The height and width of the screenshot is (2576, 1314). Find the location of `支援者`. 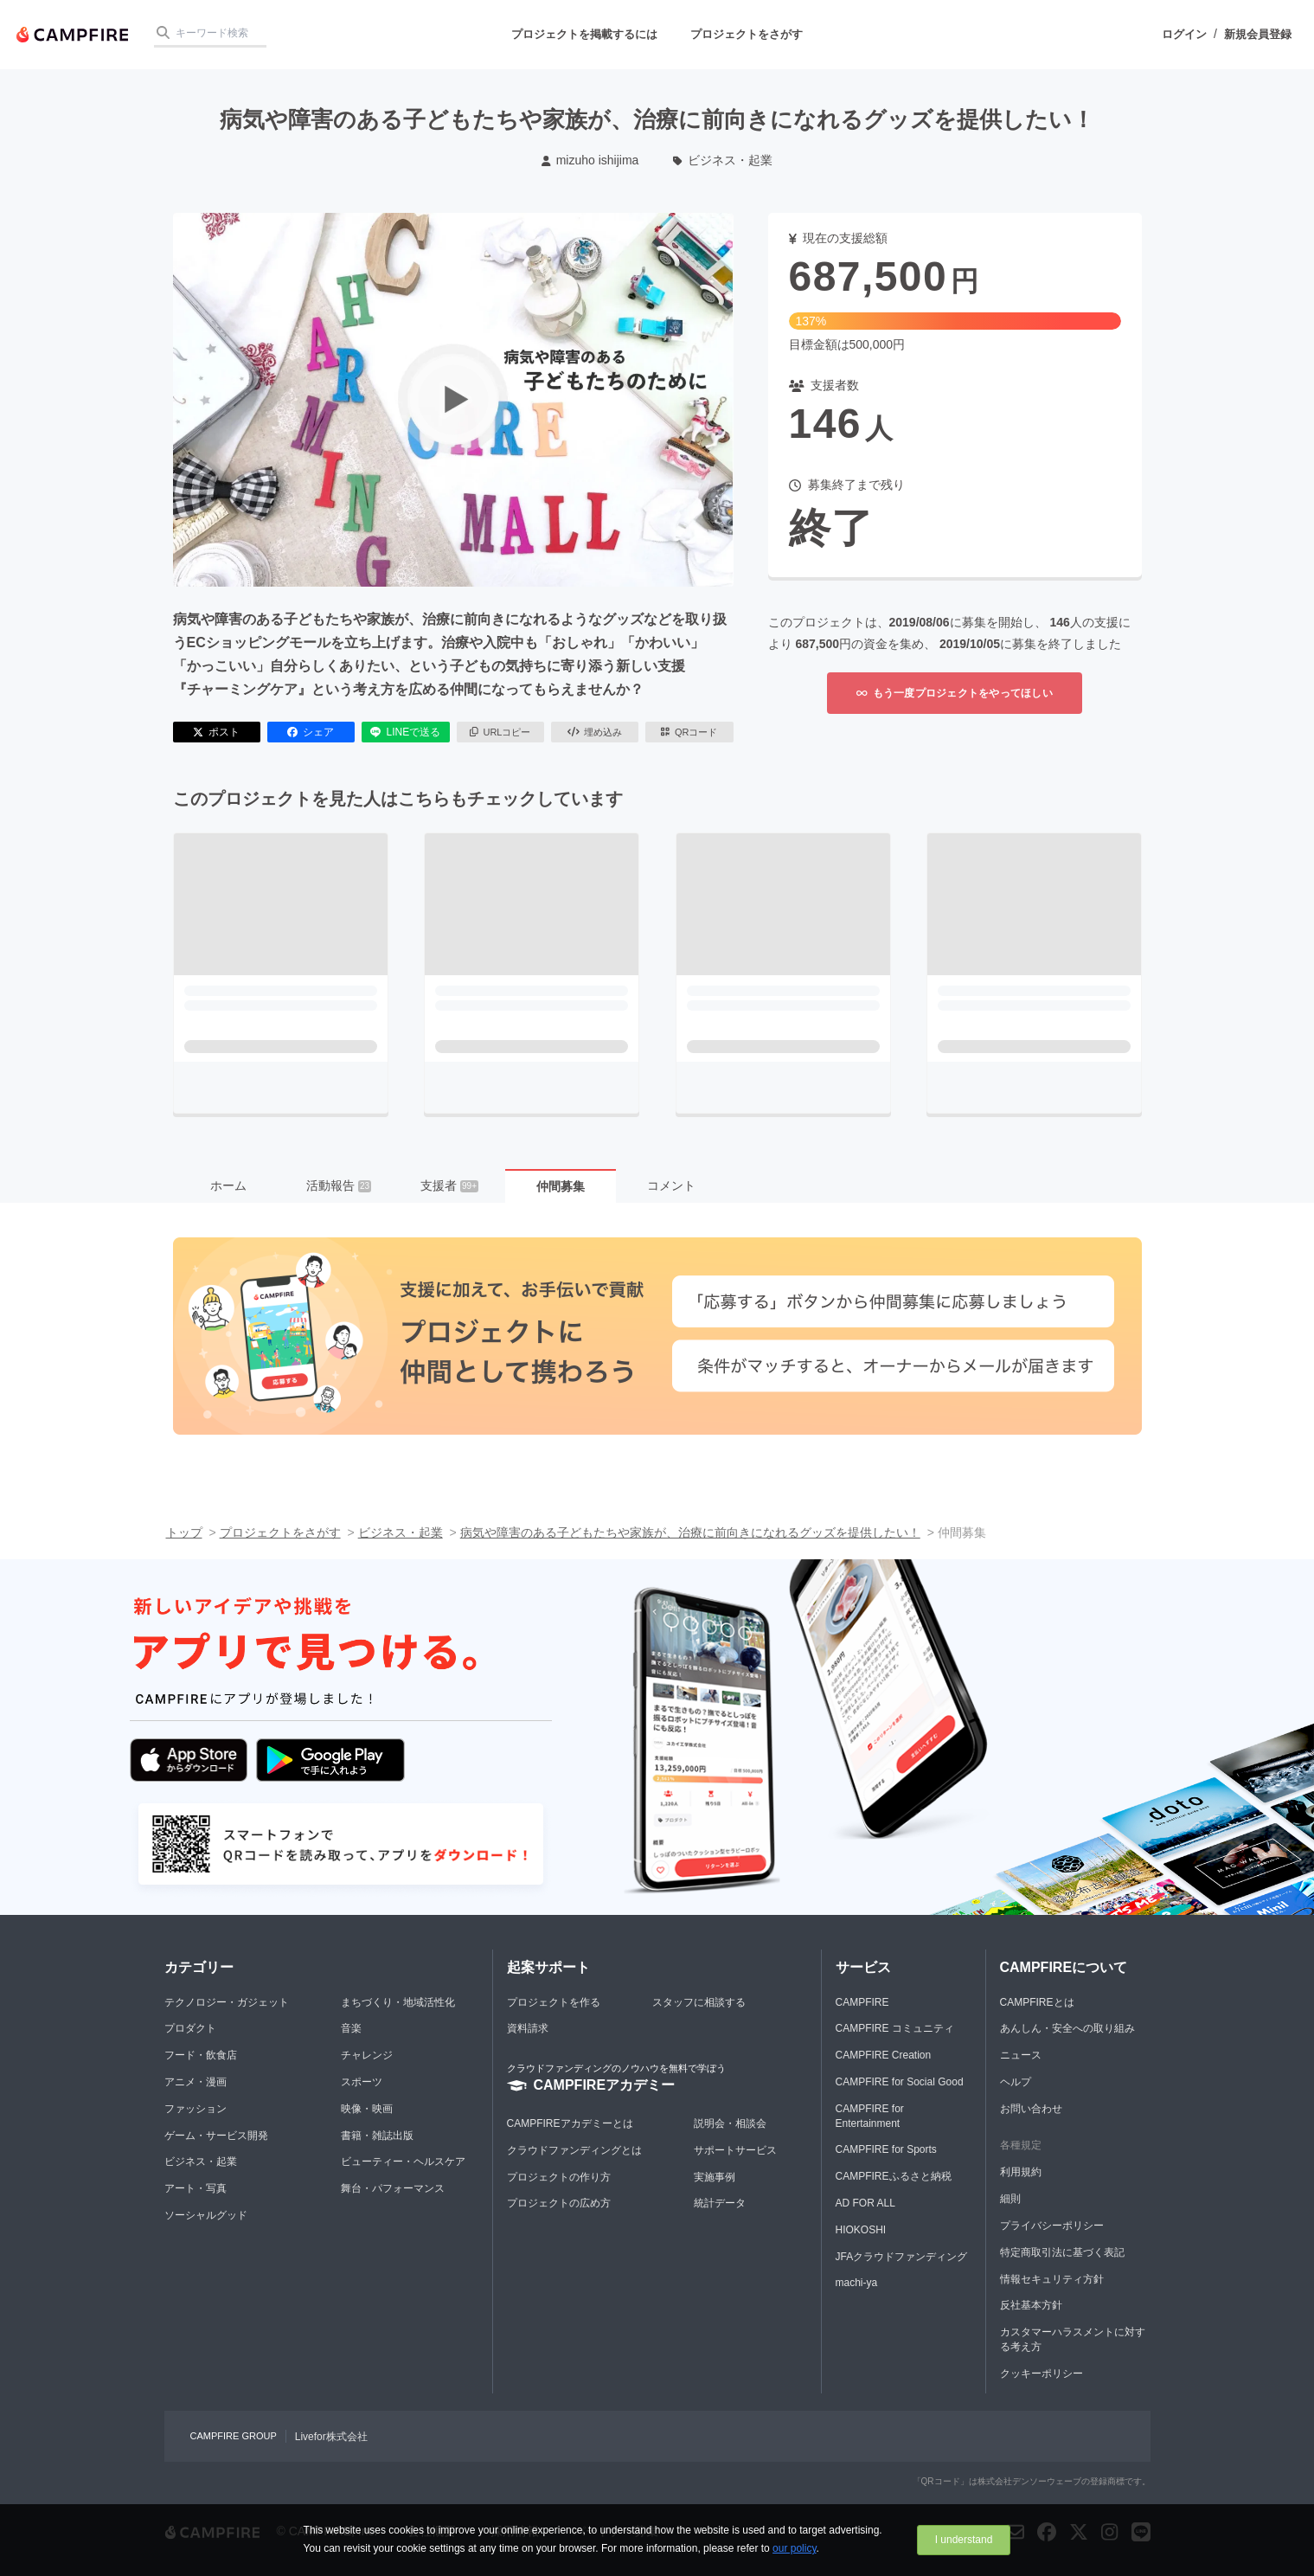

支援者 is located at coordinates (449, 1185).